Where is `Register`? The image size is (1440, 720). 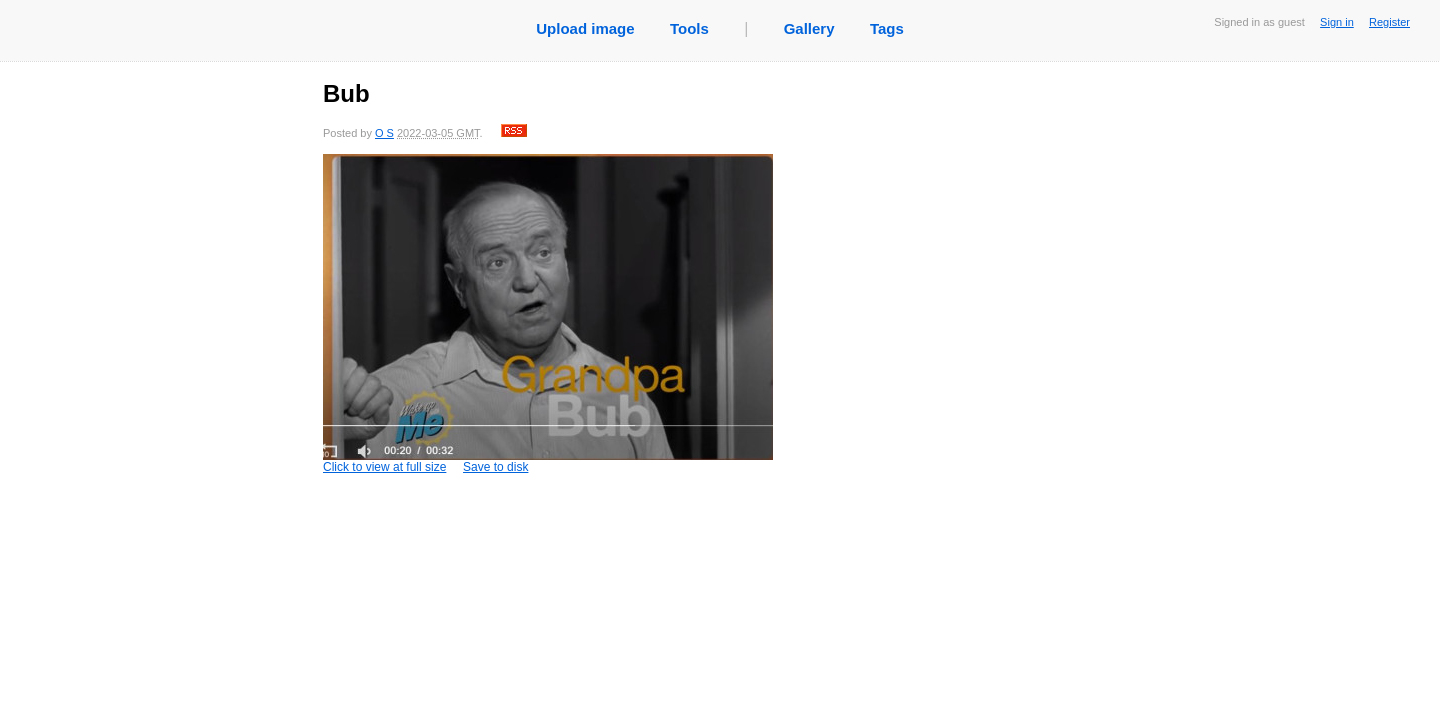 Register is located at coordinates (1389, 22).